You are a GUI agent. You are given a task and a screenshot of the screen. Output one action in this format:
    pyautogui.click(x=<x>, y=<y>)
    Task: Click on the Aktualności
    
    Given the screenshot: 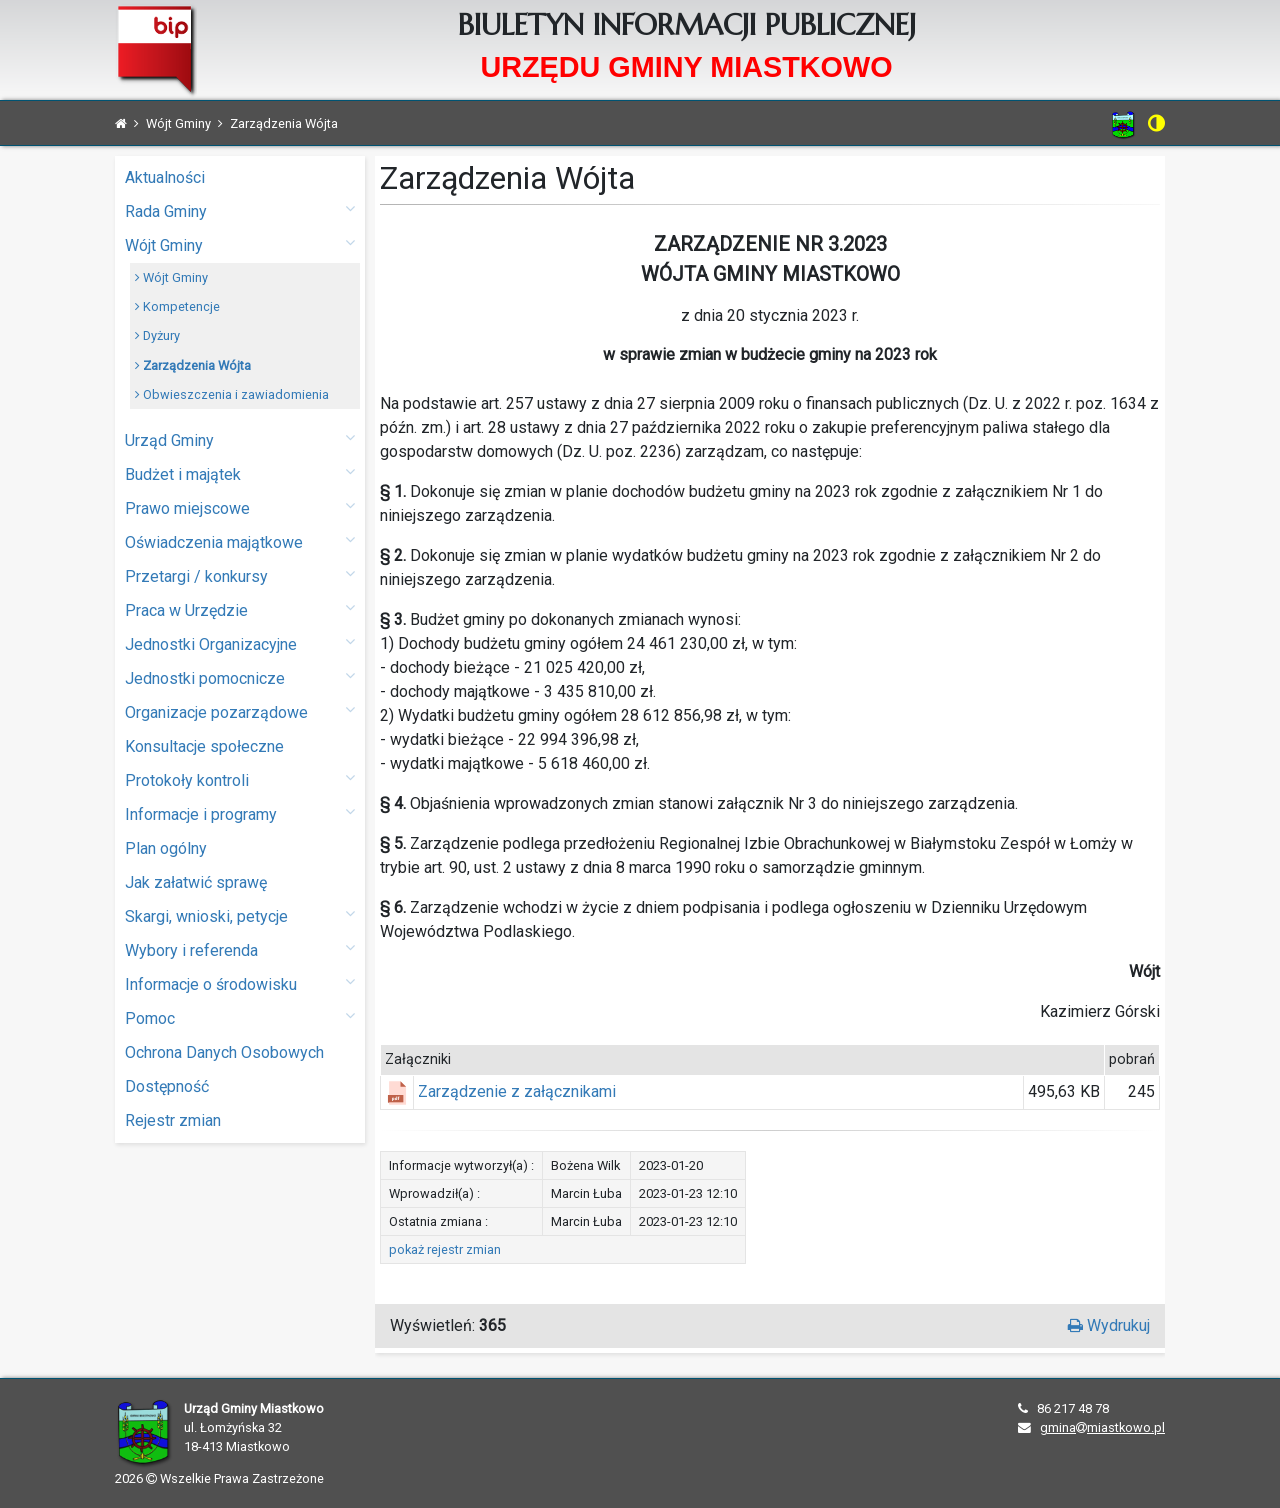 What is the action you would take?
    pyautogui.click(x=165, y=177)
    